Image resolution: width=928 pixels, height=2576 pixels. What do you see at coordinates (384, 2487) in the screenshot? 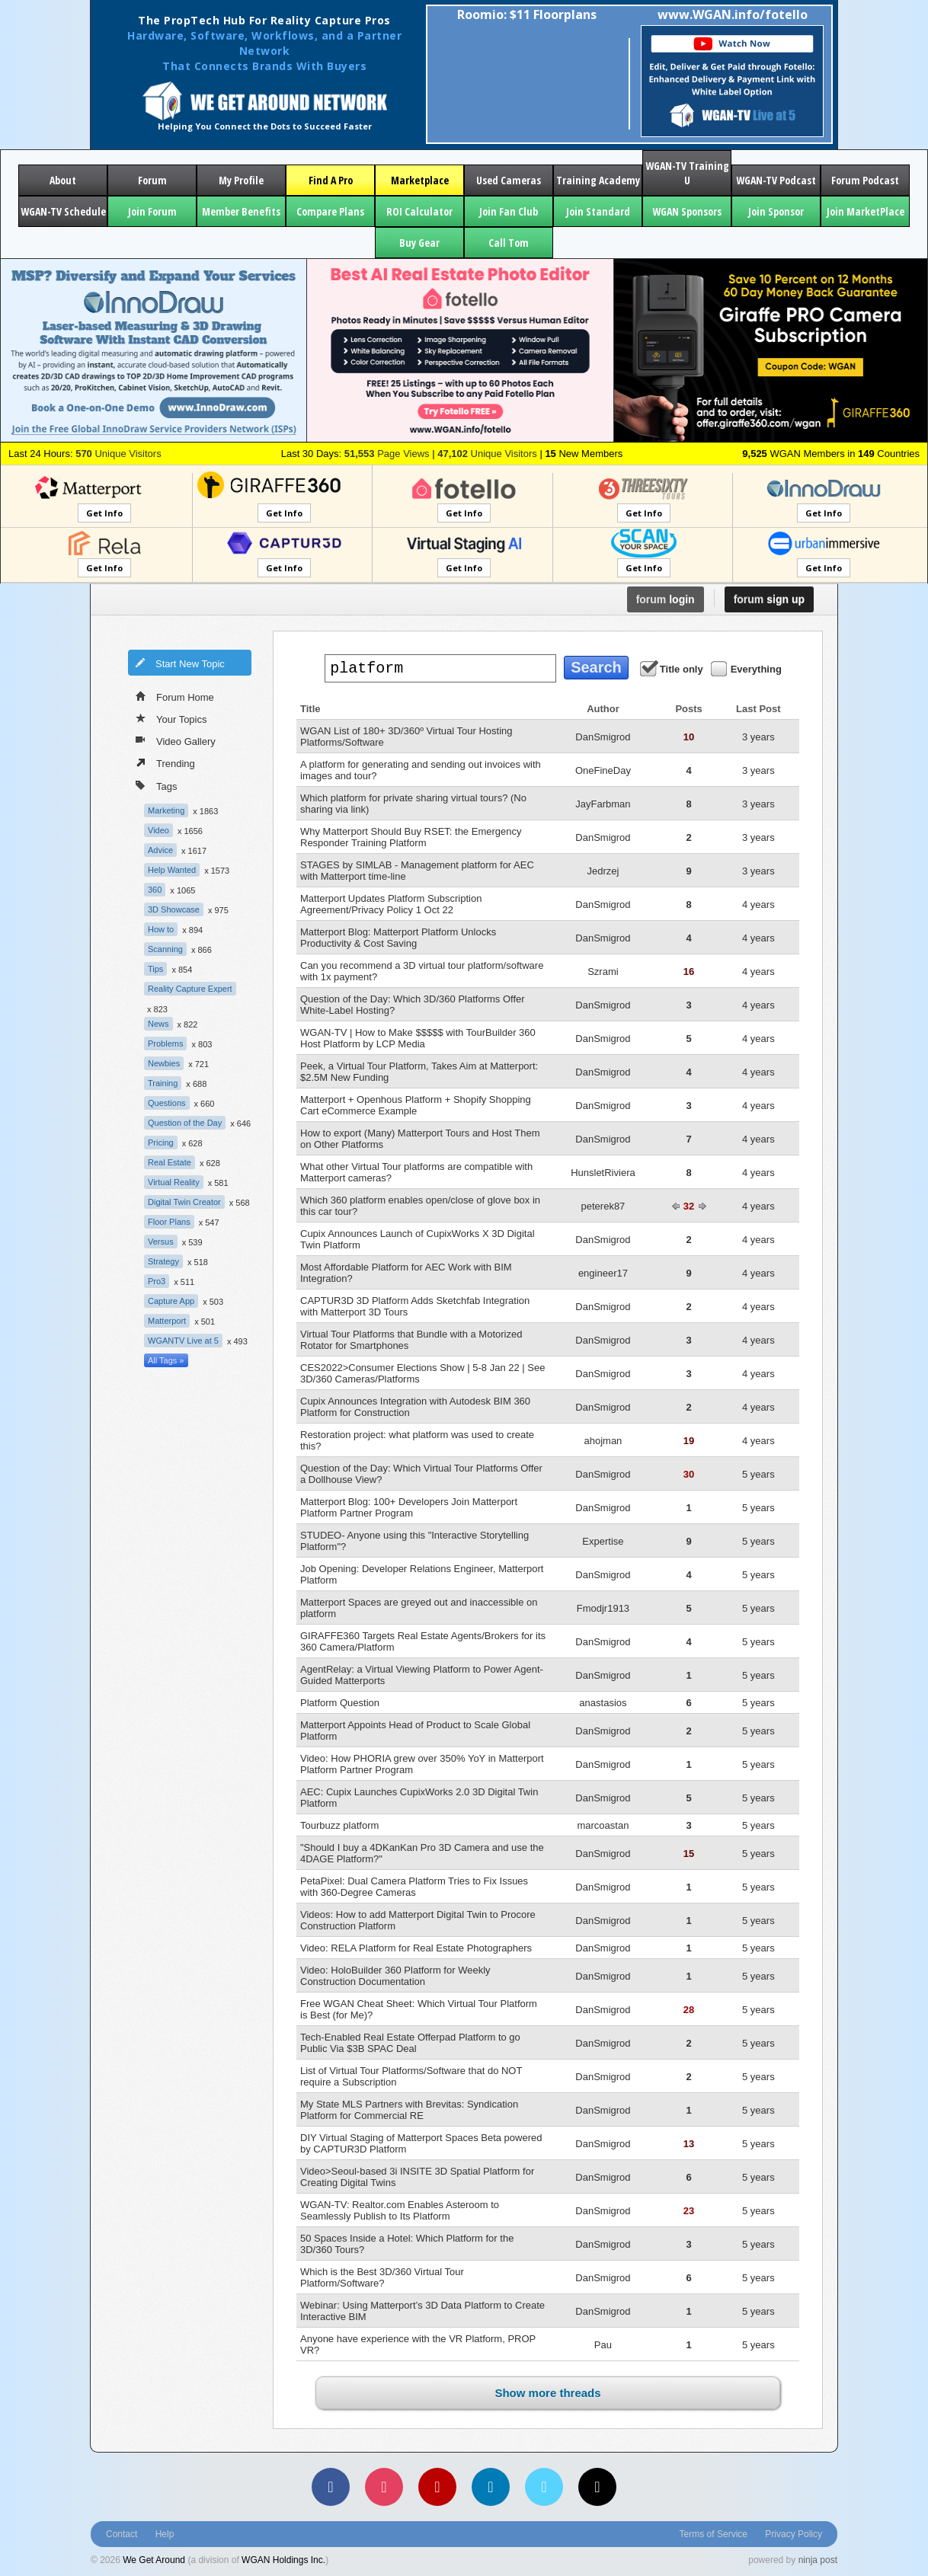
I see `[Instagram]` at bounding box center [384, 2487].